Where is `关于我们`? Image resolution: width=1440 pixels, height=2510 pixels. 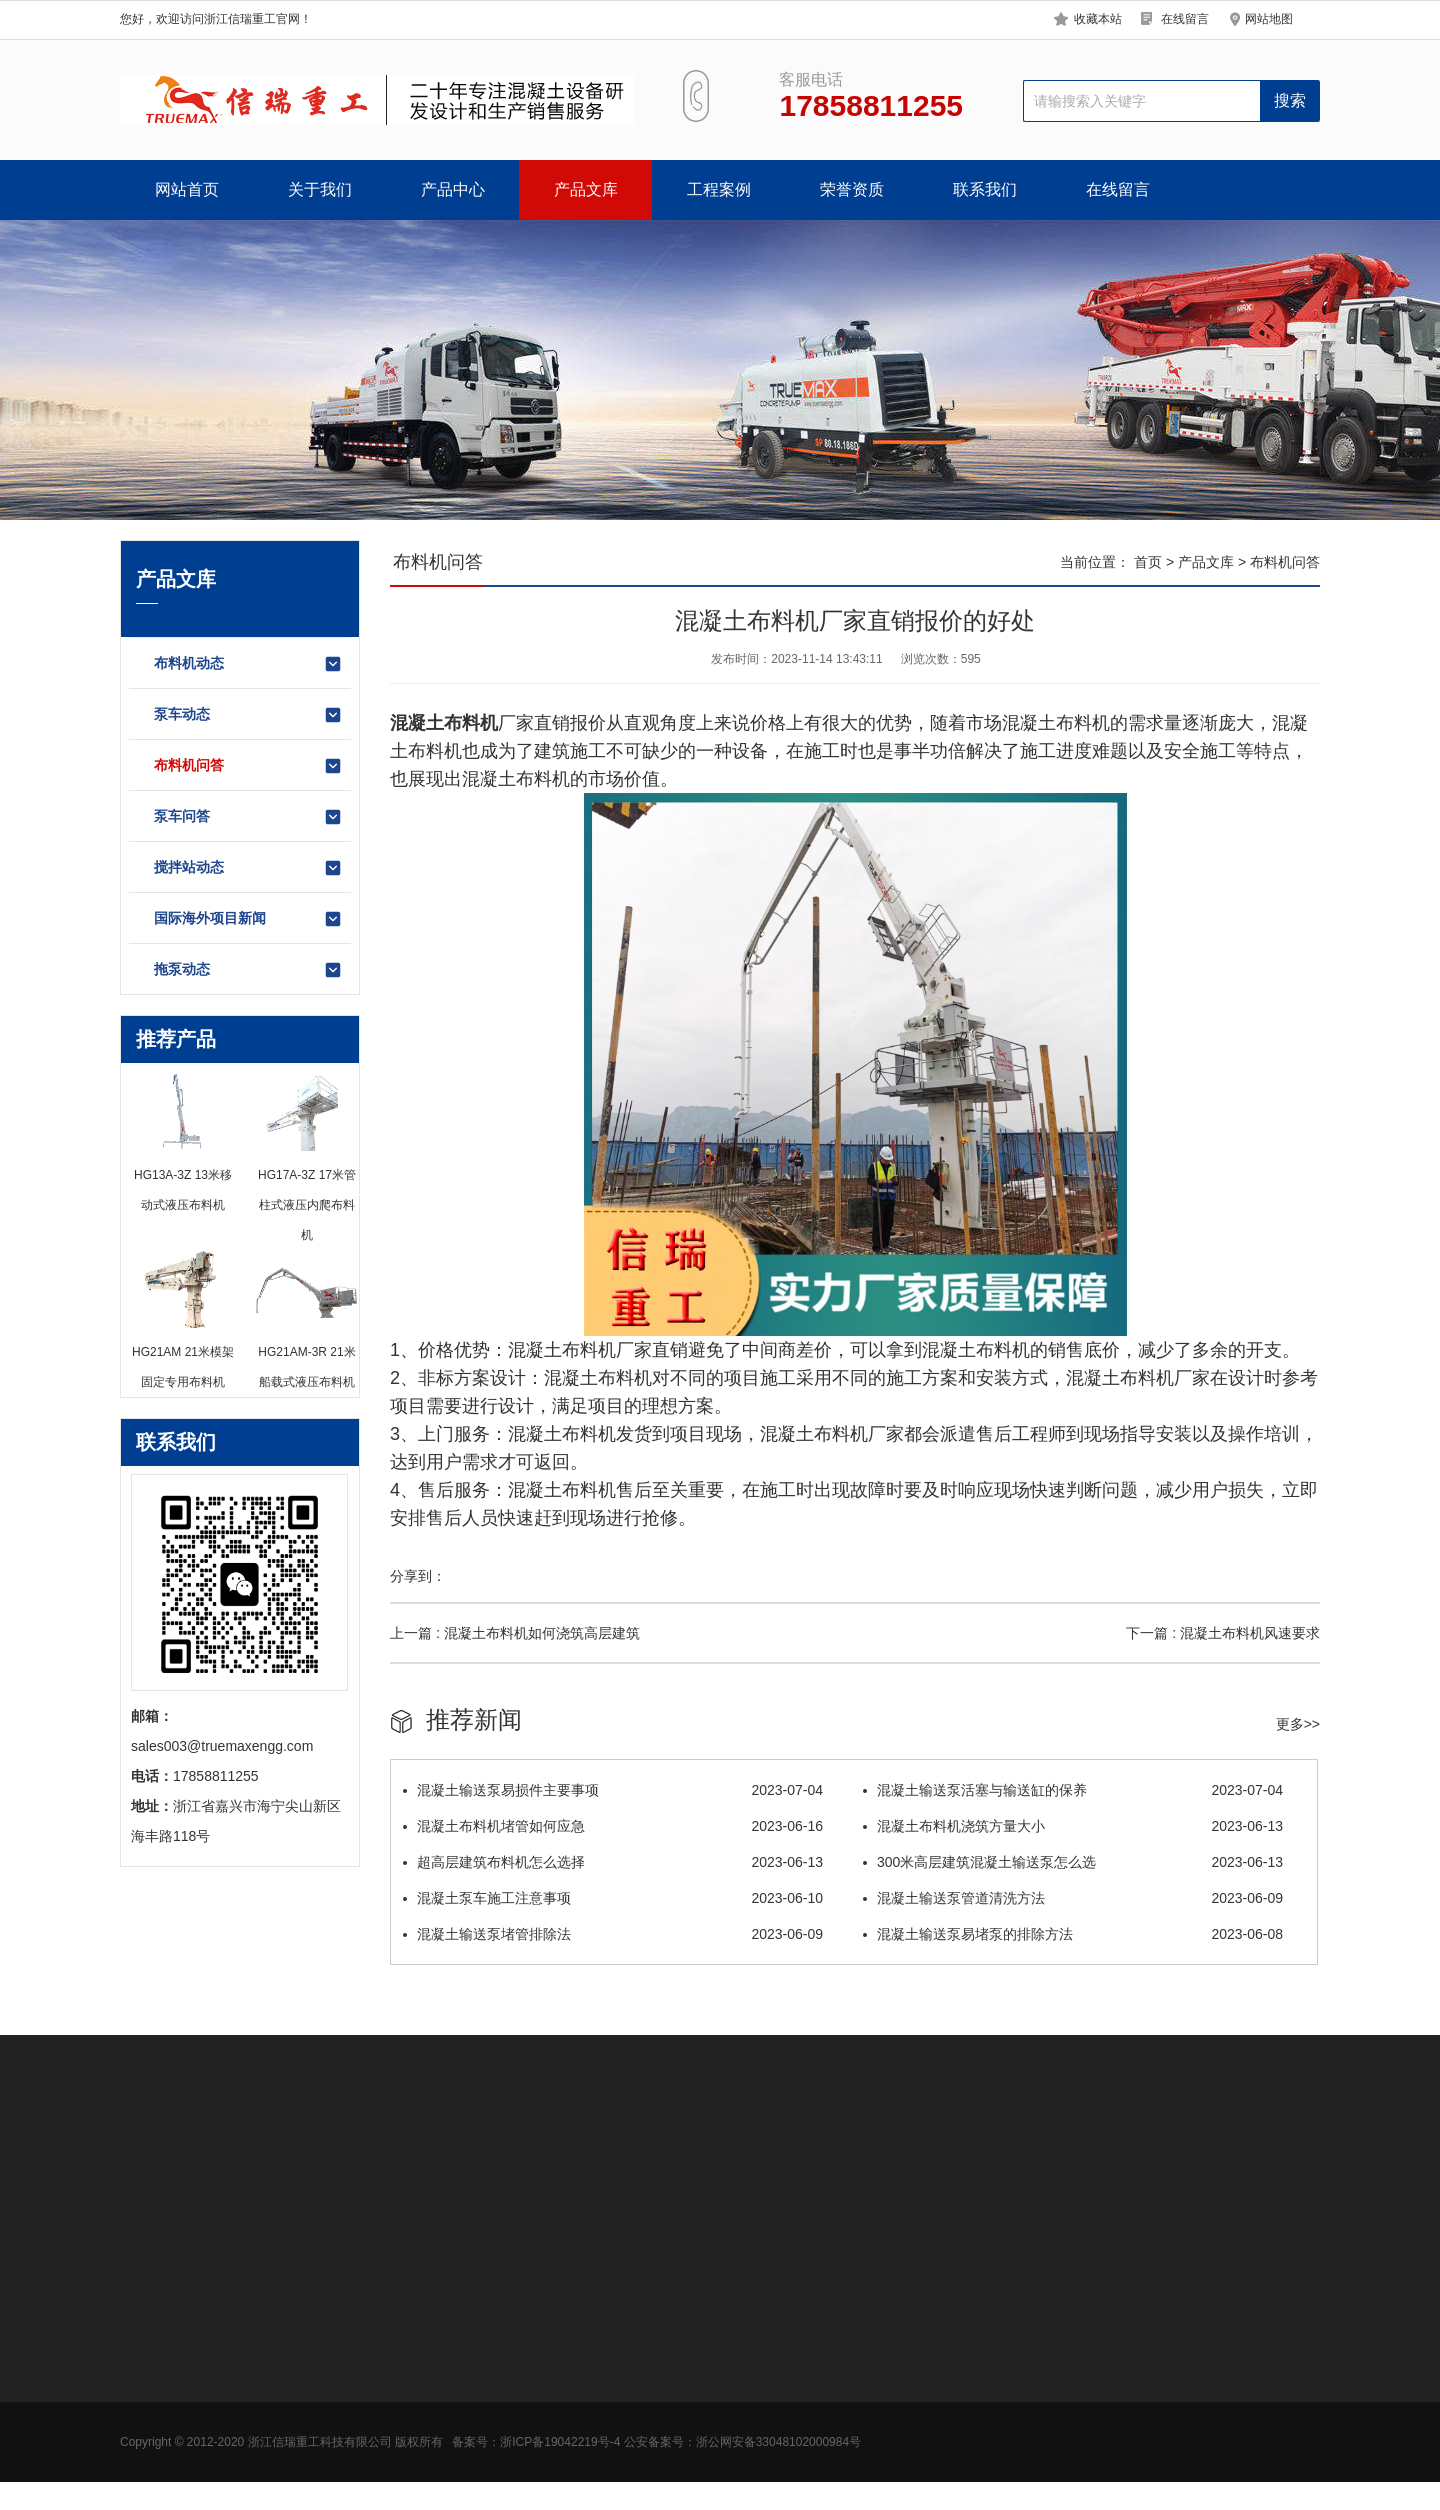 关于我们 is located at coordinates (320, 189).